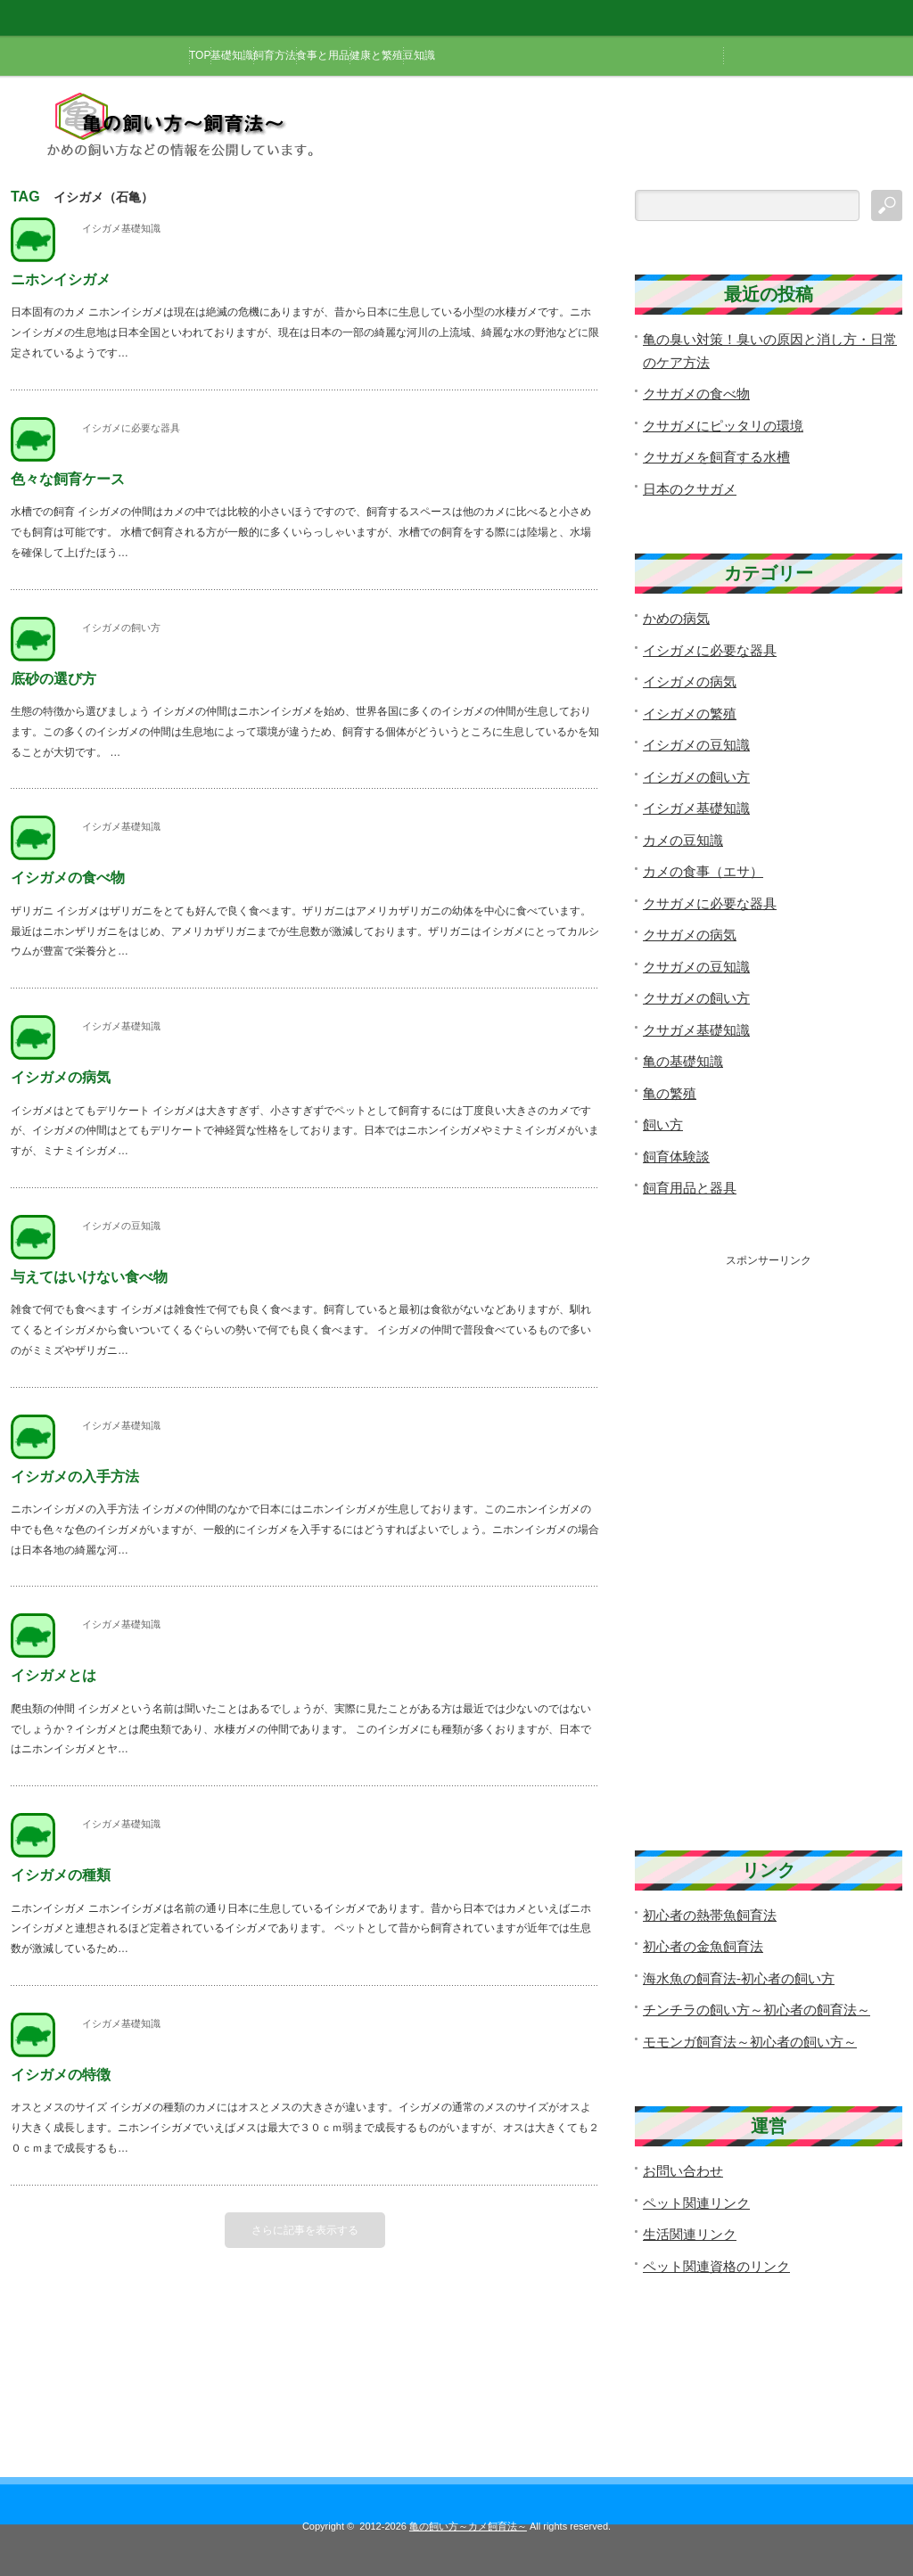  I want to click on [Advertisement], so click(768, 1535).